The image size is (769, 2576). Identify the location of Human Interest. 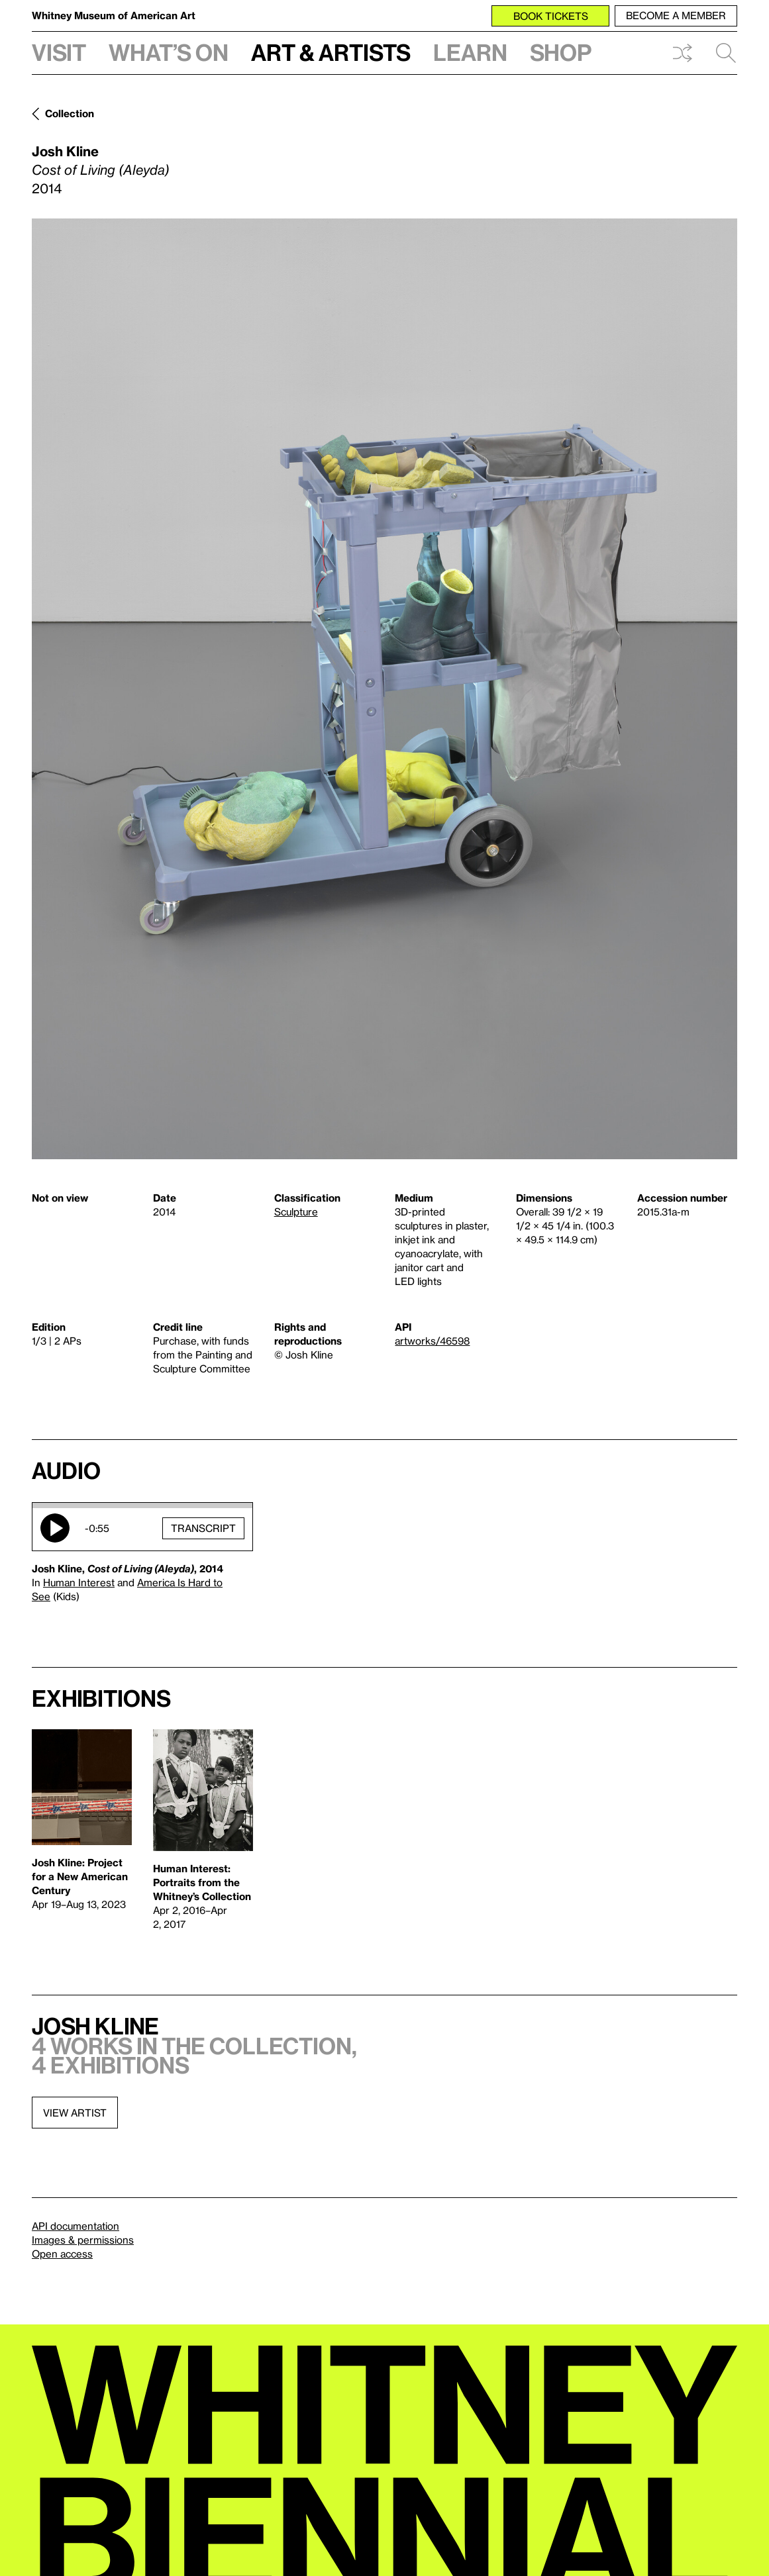
(79, 1582).